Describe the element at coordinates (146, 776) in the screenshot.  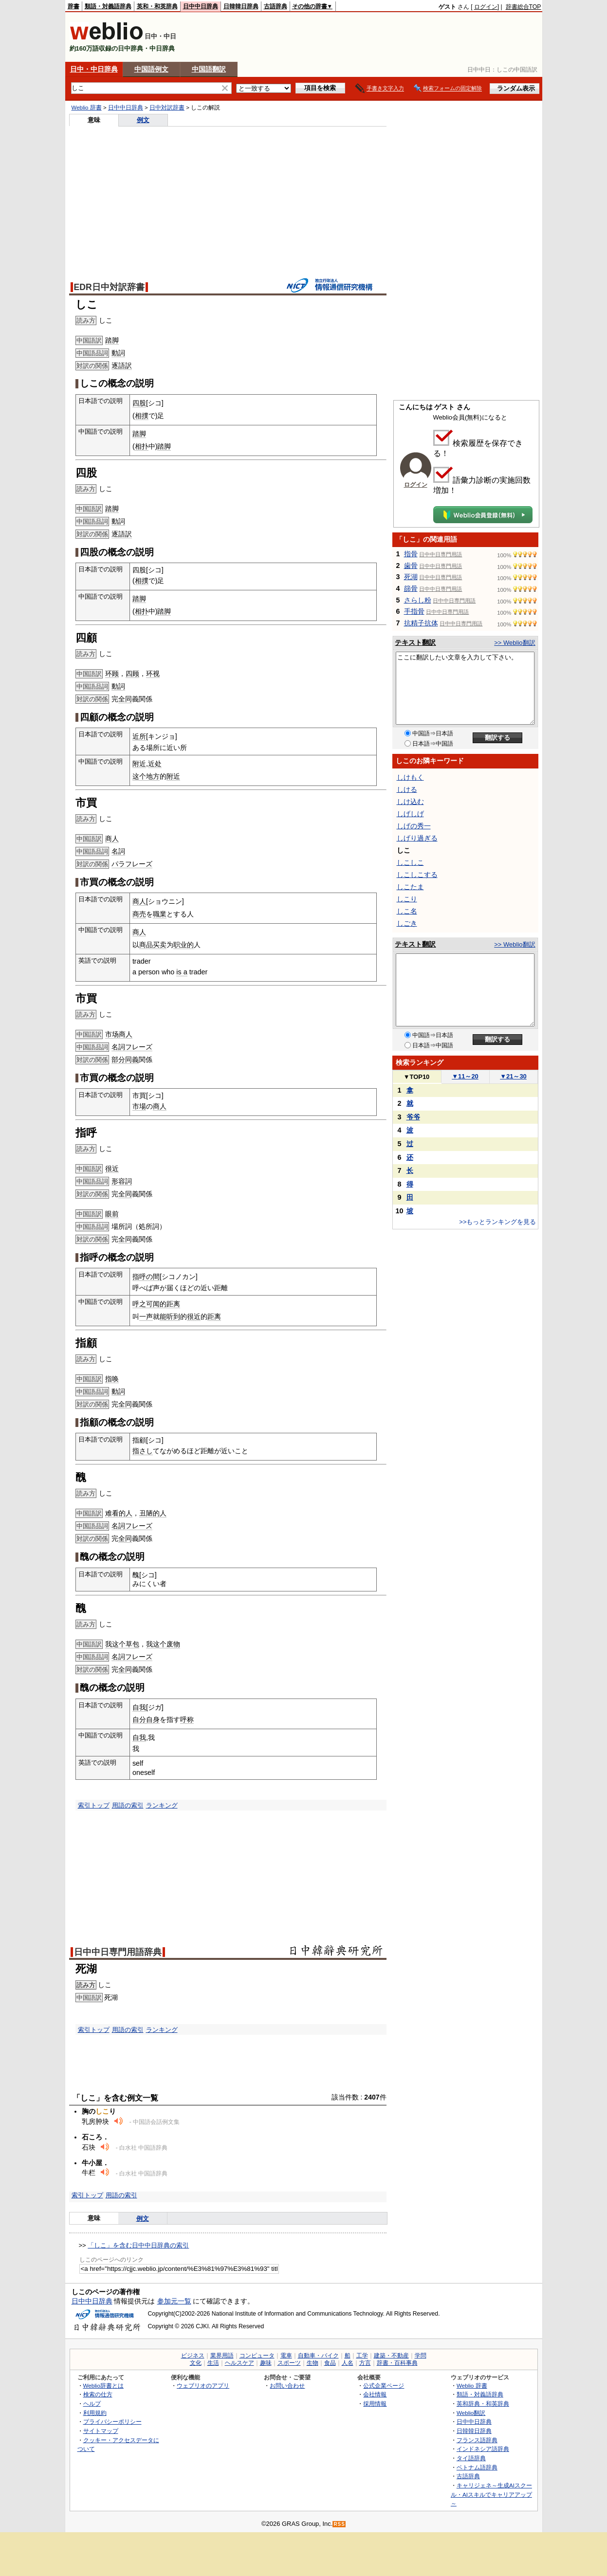
I see `这个地方` at that location.